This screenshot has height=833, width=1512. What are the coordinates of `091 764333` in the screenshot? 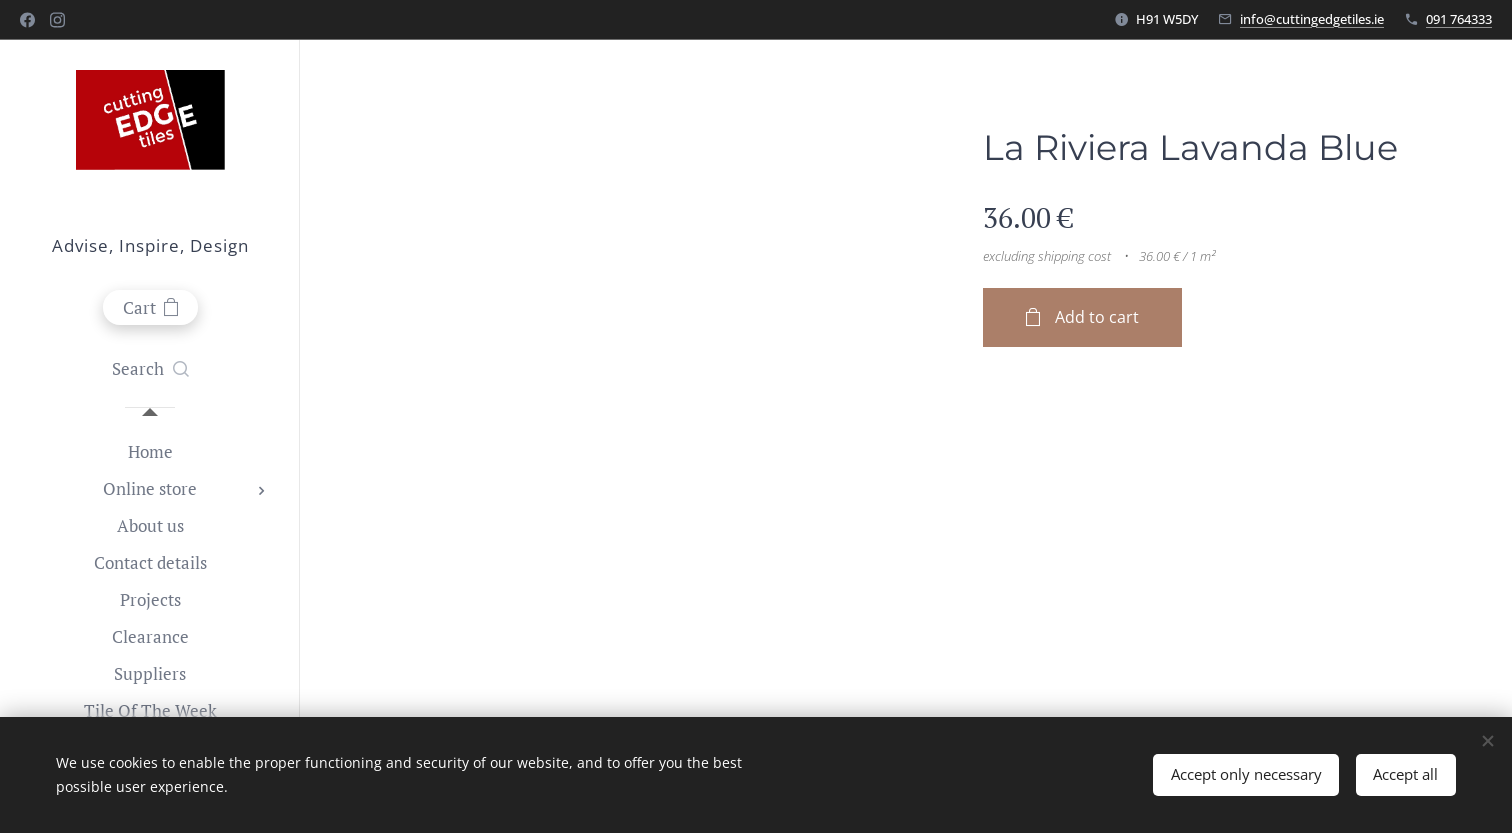 It's located at (1459, 19).